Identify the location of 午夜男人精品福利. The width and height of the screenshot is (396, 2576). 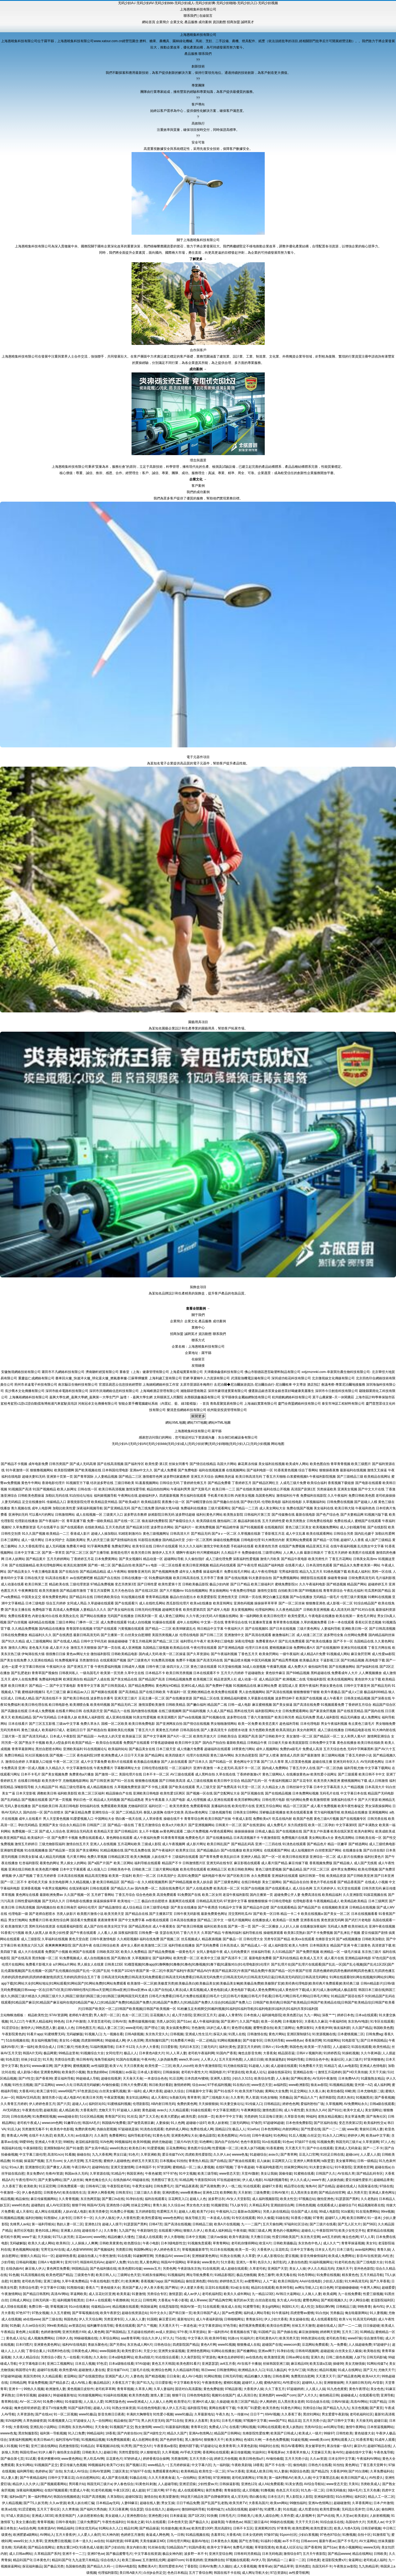
(39, 2021).